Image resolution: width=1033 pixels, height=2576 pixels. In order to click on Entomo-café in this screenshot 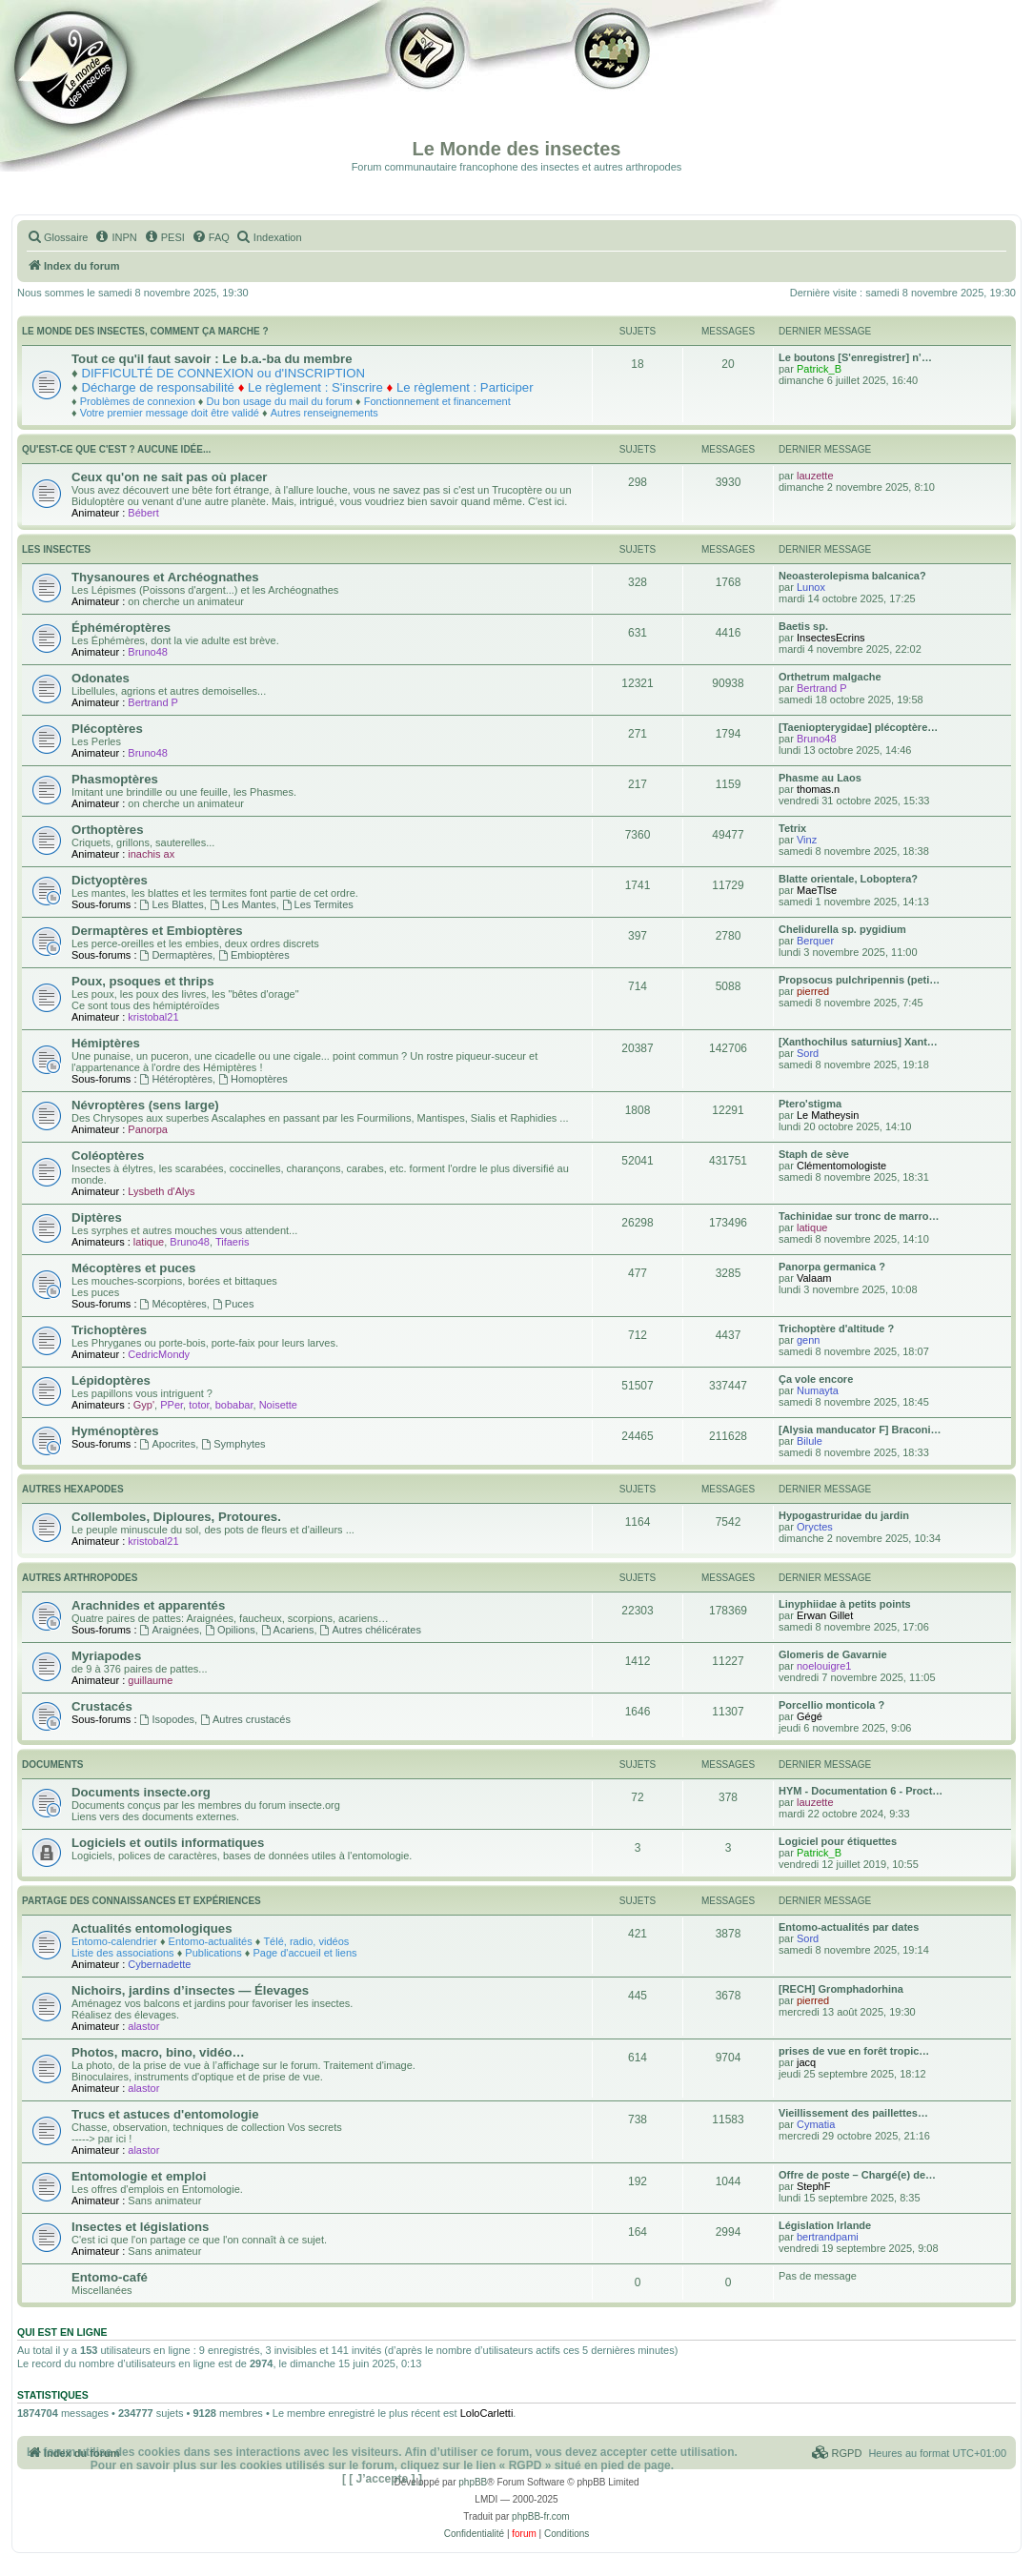, I will do `click(109, 2277)`.